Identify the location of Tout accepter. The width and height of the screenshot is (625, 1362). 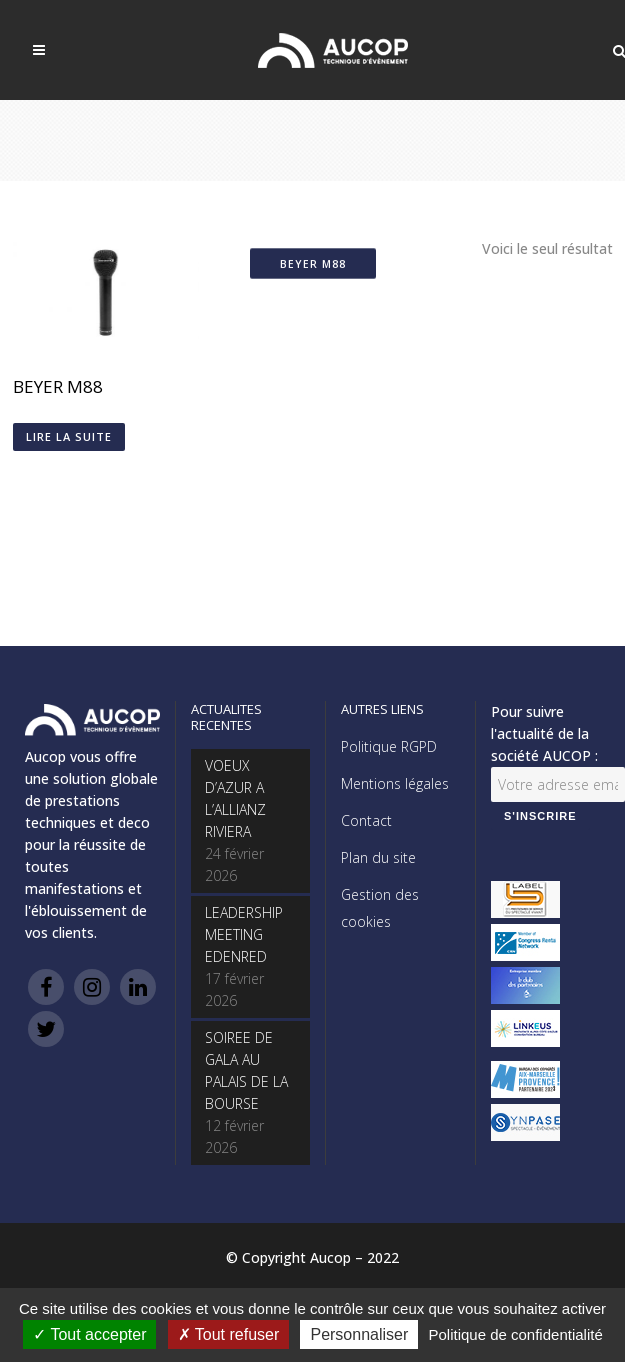
(89, 1334).